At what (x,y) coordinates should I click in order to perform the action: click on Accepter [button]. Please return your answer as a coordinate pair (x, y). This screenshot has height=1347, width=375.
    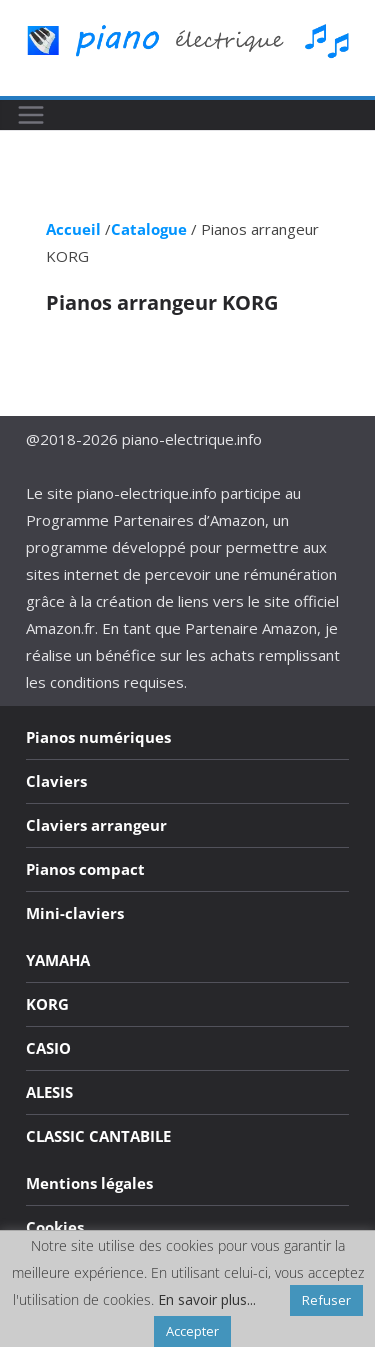
    Looking at the image, I should click on (192, 1331).